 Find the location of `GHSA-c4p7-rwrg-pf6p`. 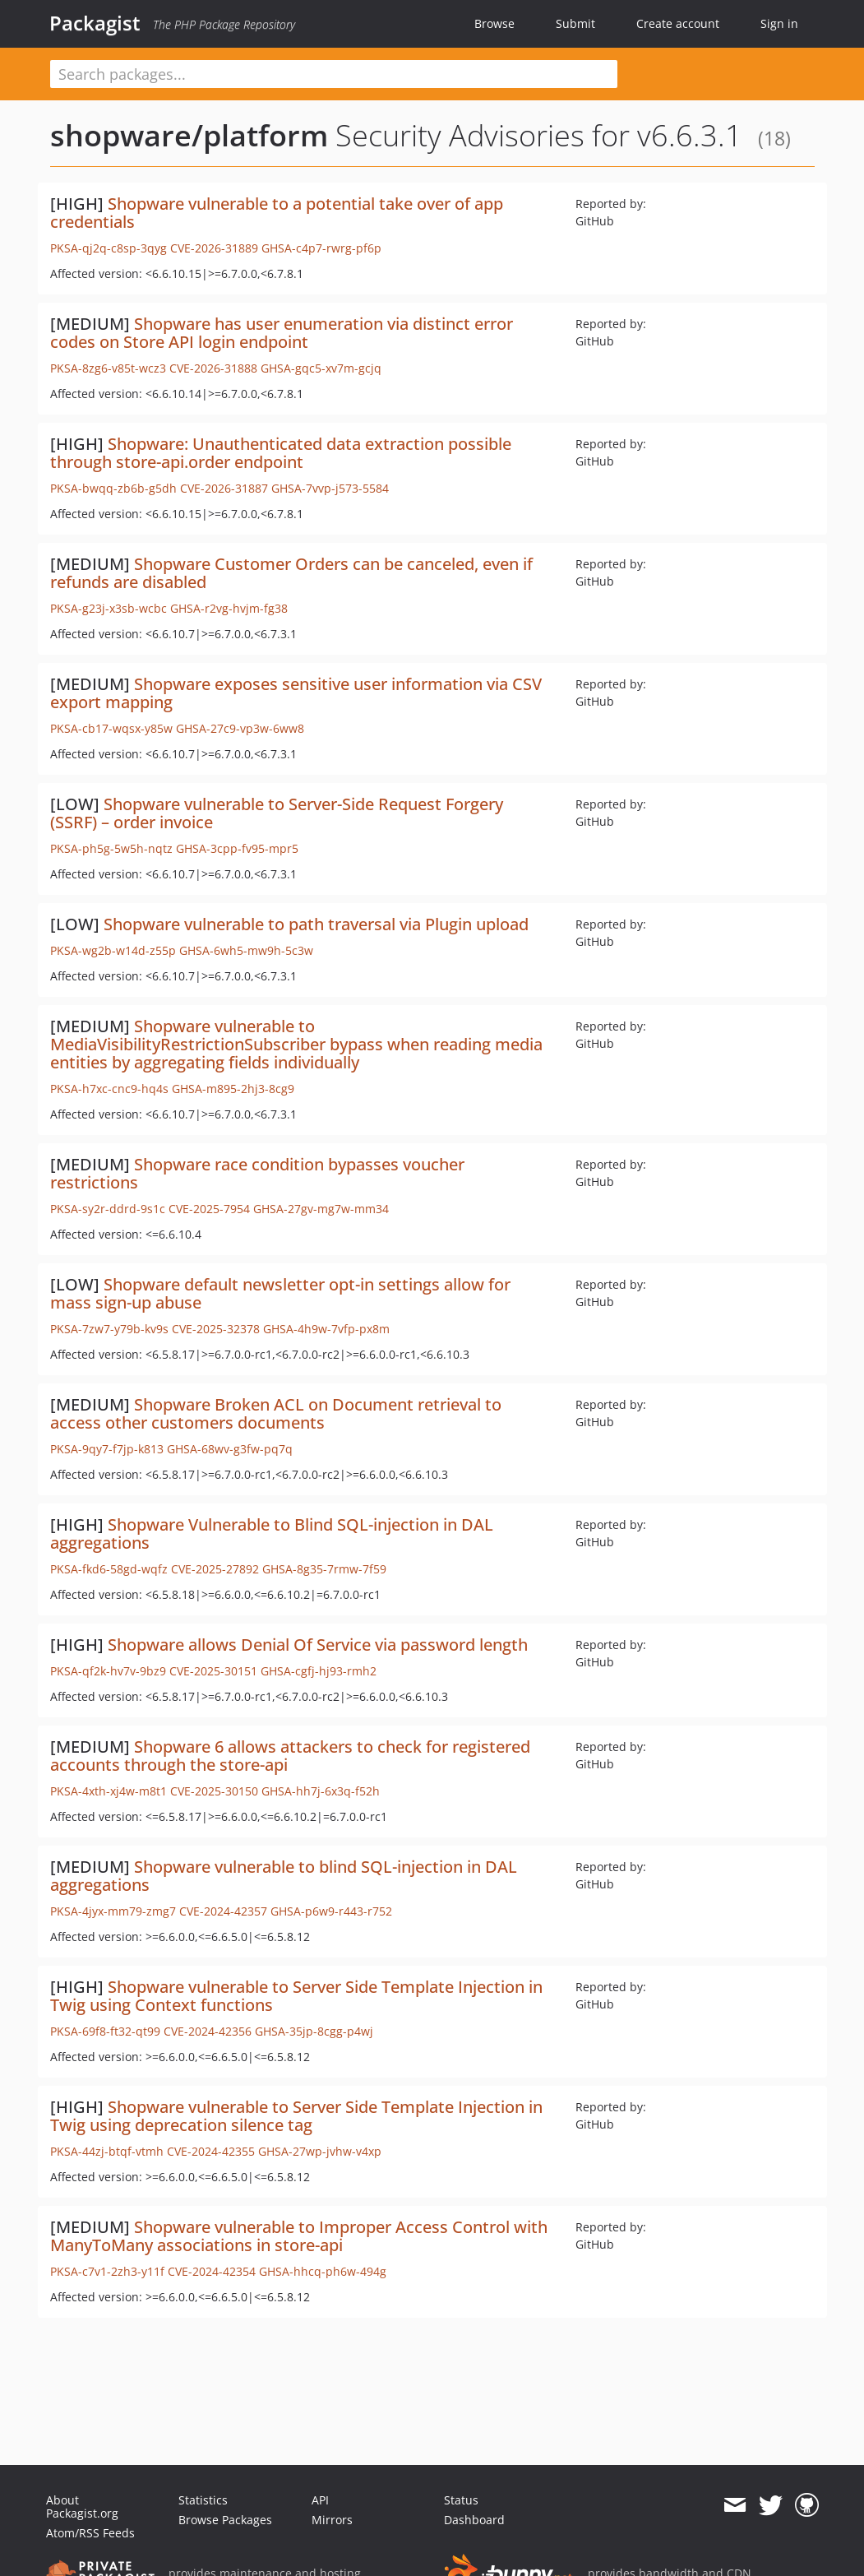

GHSA-c4p7-rwrg-pf6p is located at coordinates (321, 248).